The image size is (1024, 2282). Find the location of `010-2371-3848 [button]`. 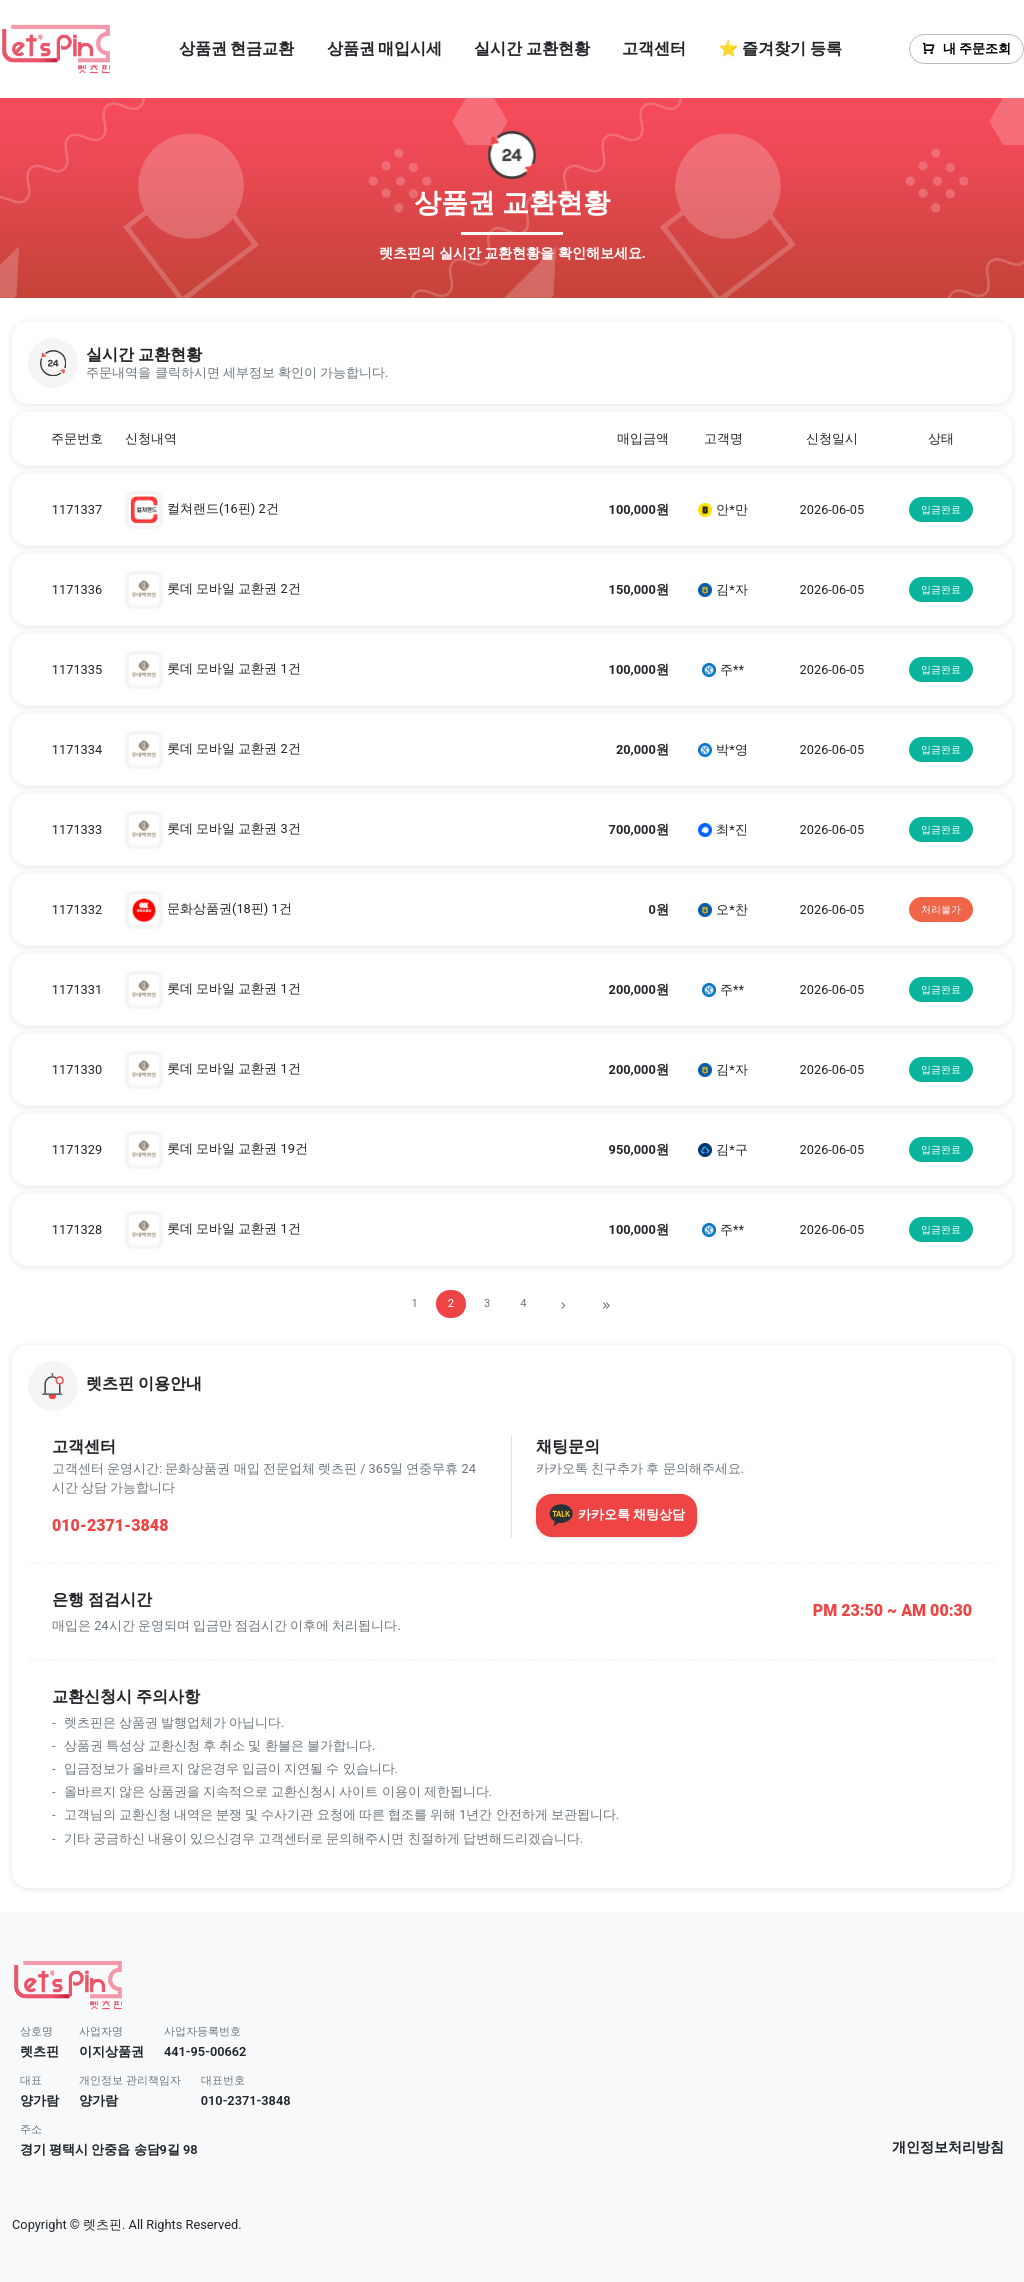

010-2371-3848 [button] is located at coordinates (246, 2100).